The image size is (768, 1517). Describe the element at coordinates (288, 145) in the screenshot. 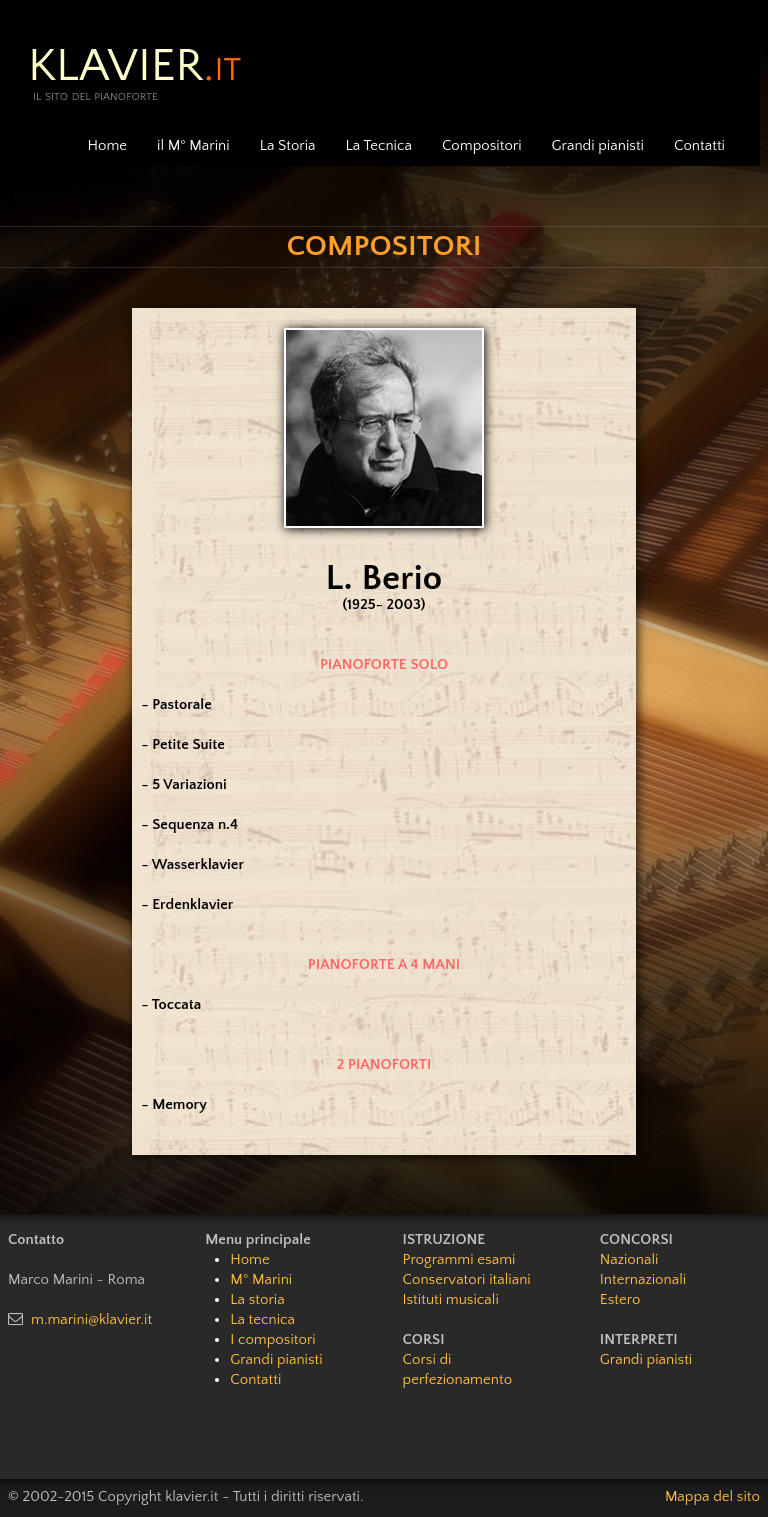

I see `La Storia` at that location.